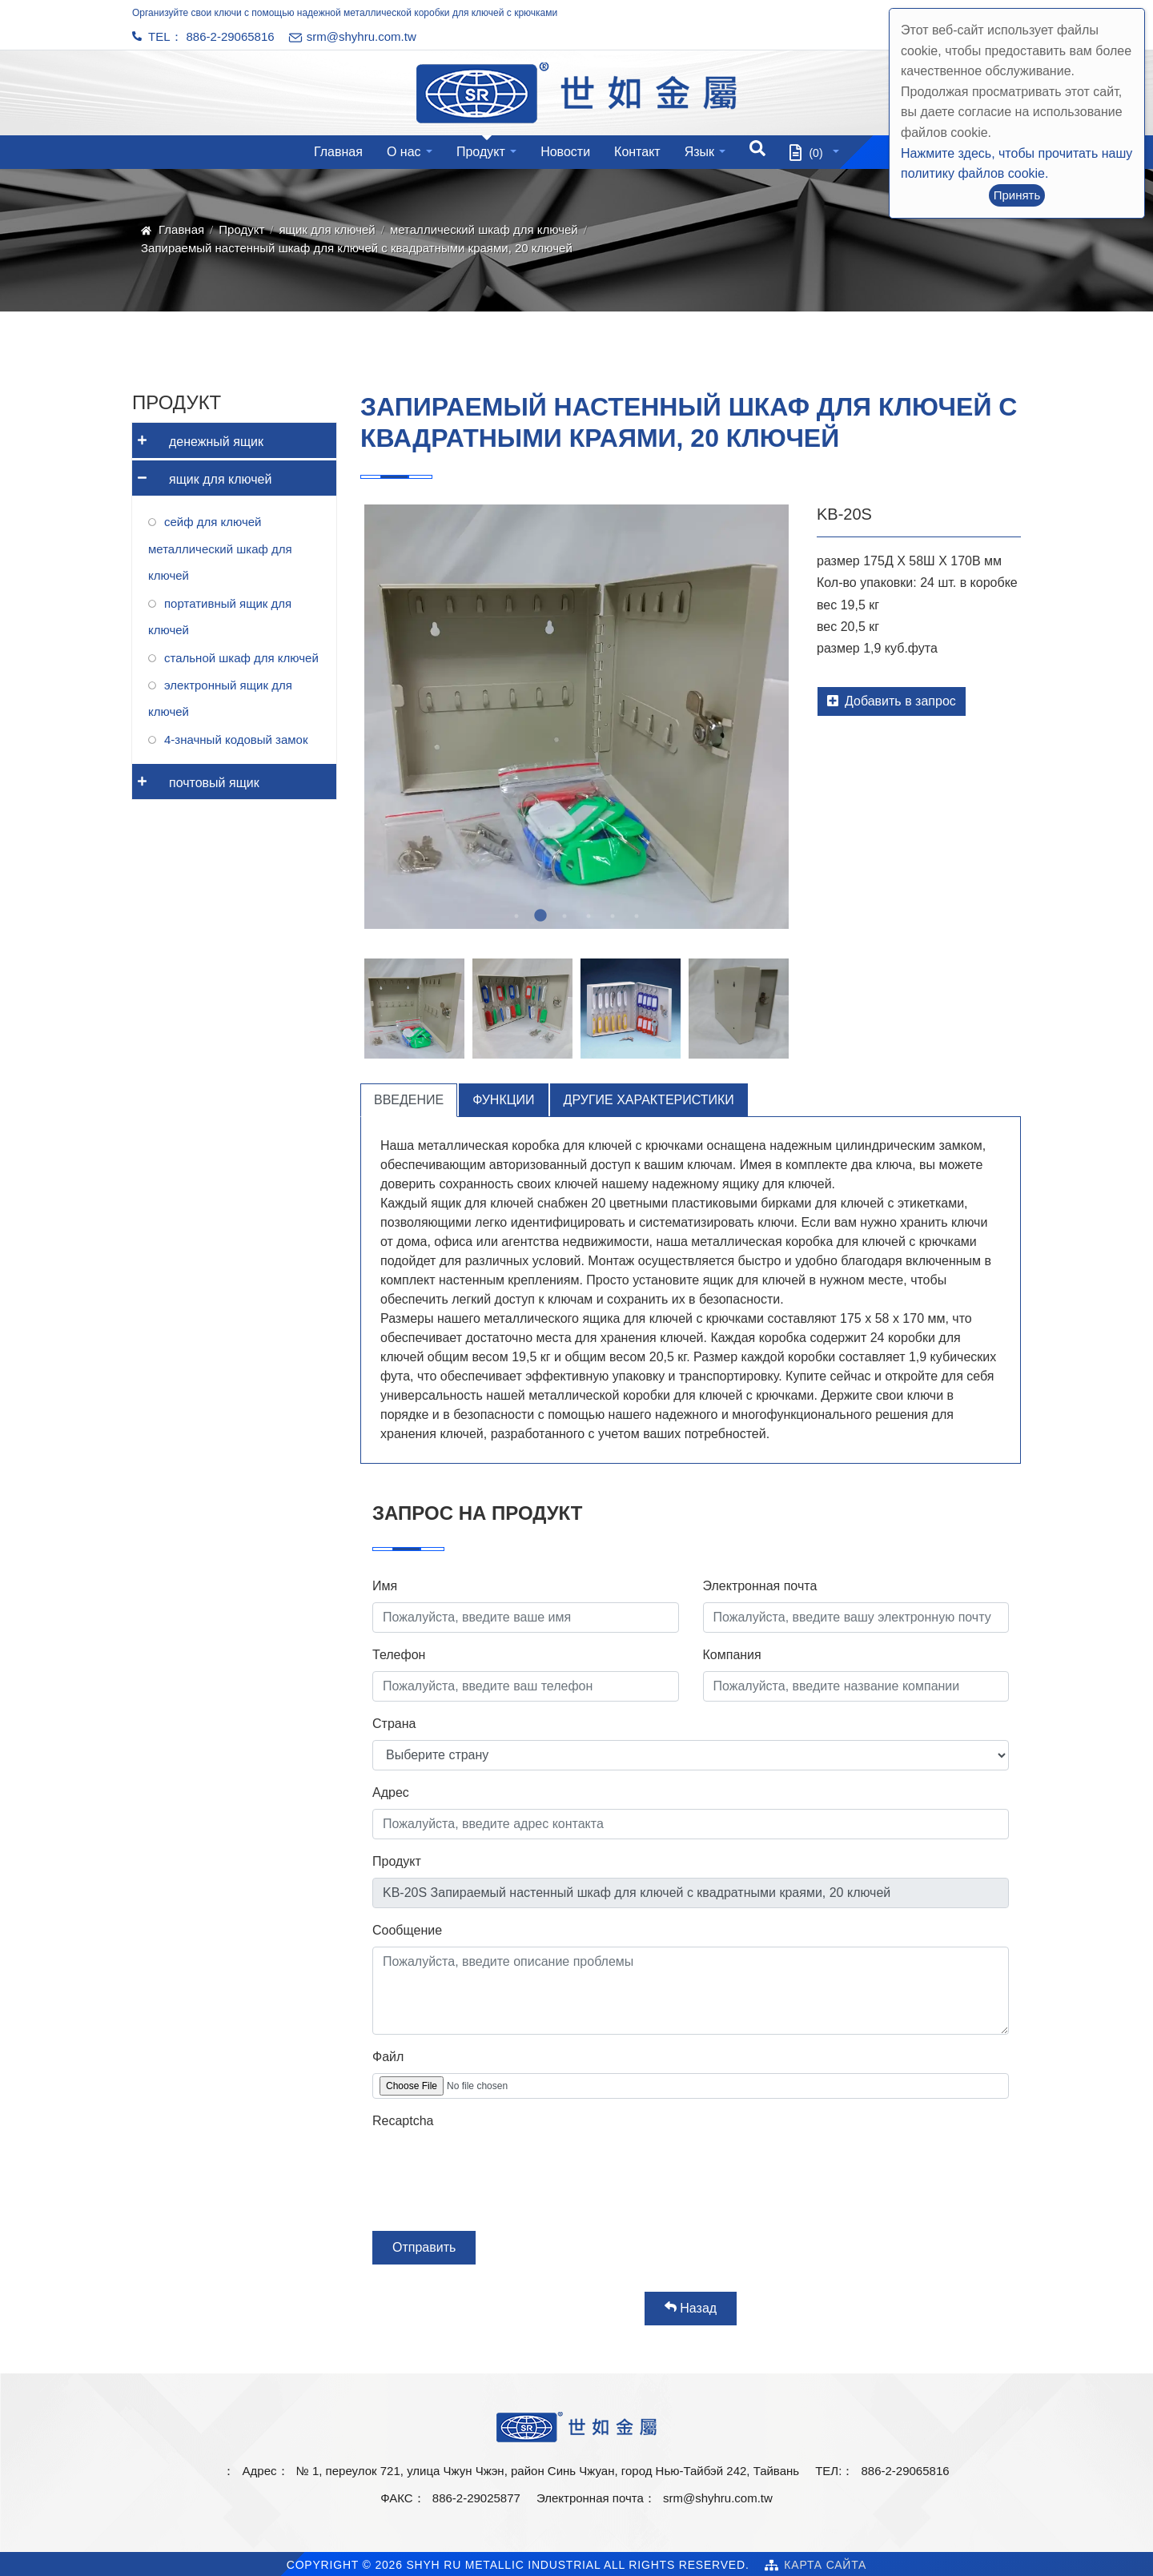 The height and width of the screenshot is (2576, 1153). I want to click on 6 [tab], so click(637, 916).